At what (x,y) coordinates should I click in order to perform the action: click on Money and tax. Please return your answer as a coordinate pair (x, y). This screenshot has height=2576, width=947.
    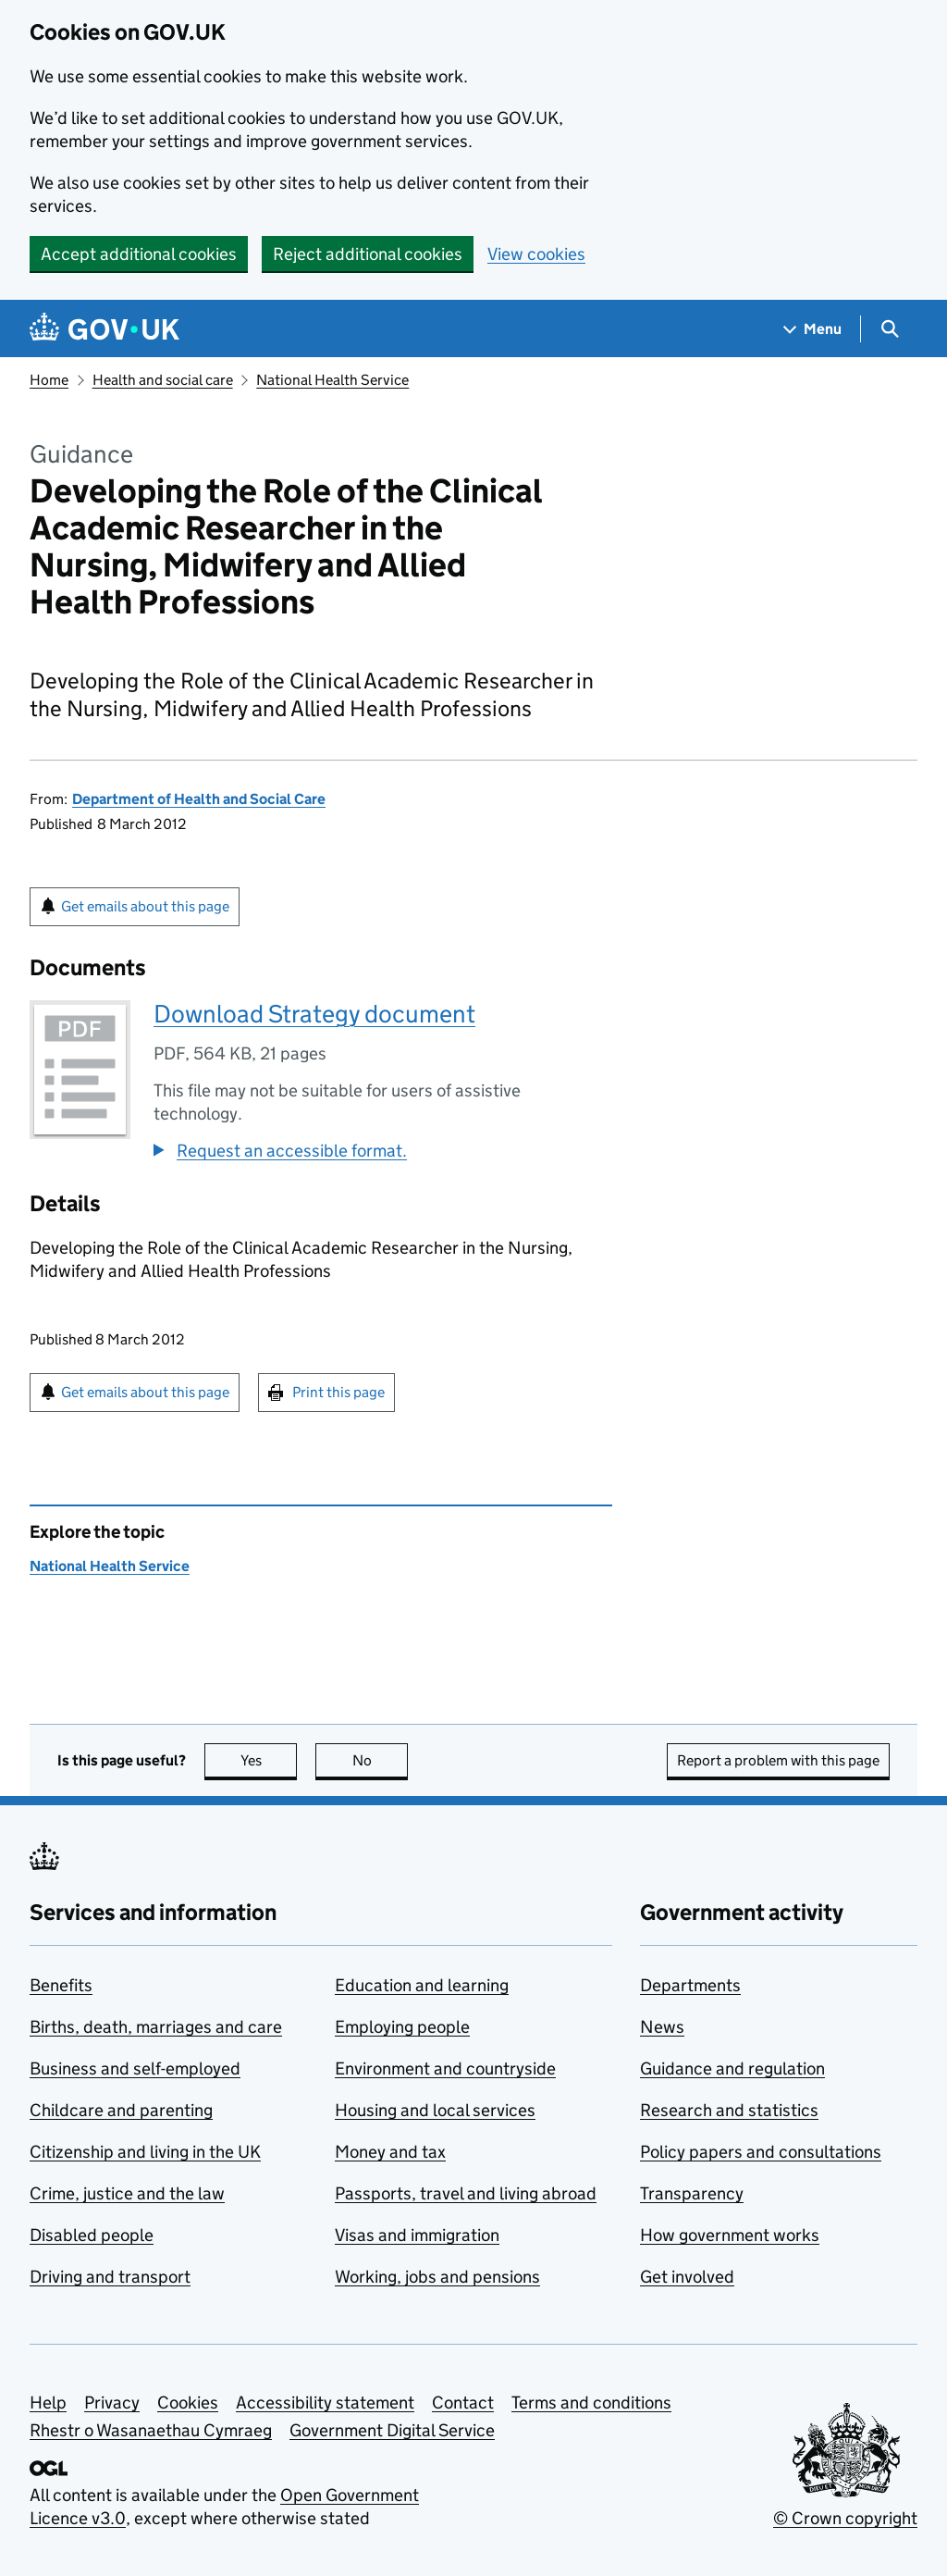
    Looking at the image, I should click on (390, 2151).